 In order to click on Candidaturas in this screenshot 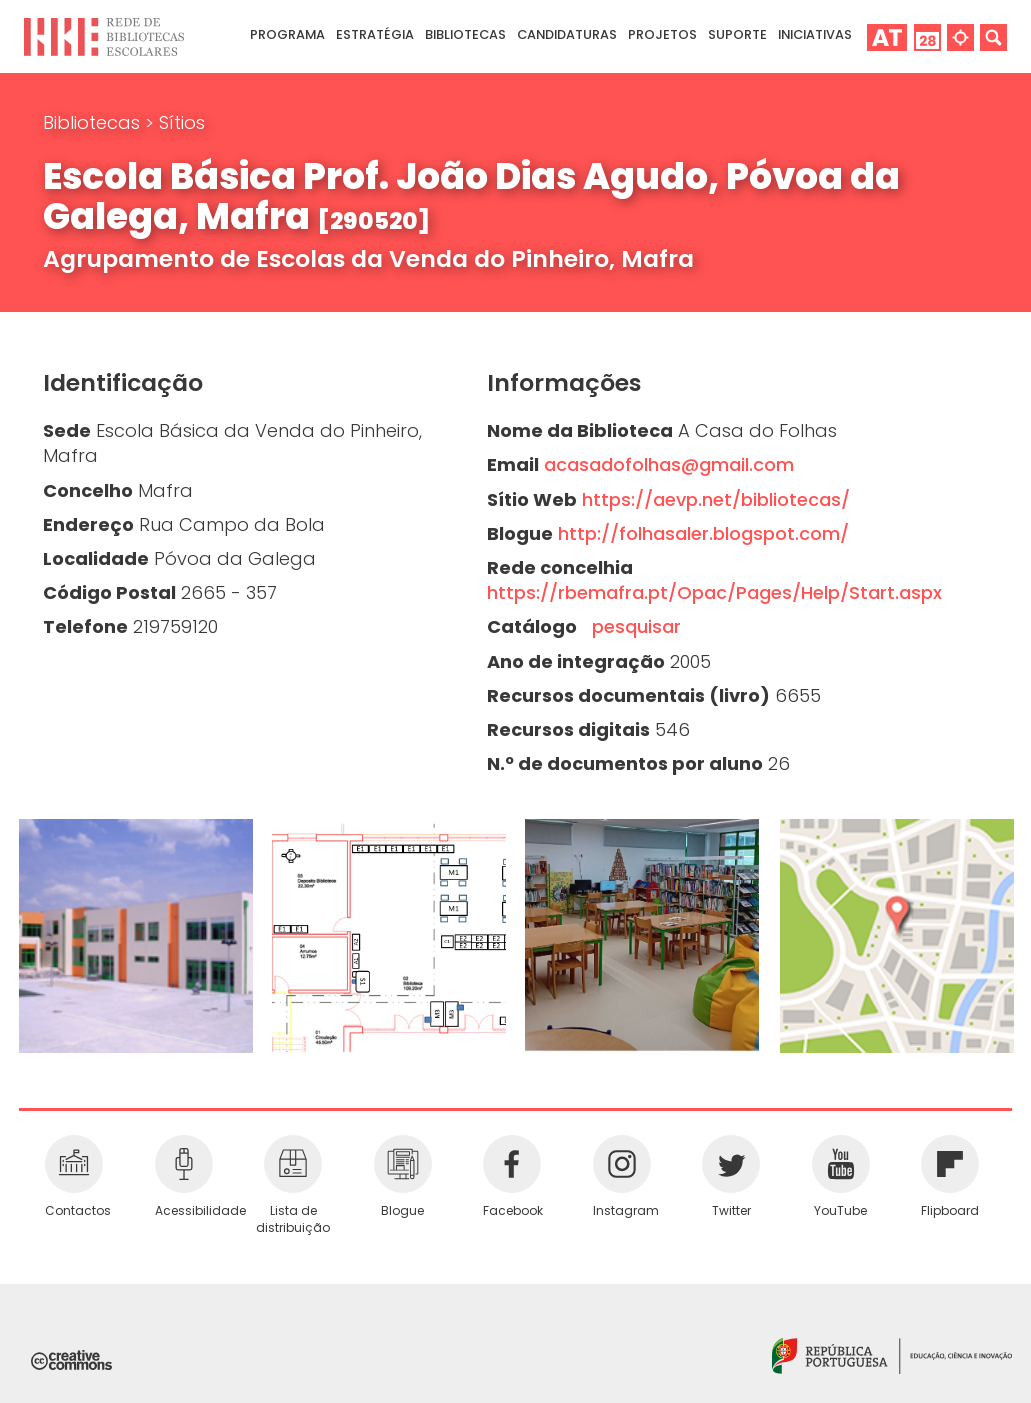, I will do `click(567, 34)`.